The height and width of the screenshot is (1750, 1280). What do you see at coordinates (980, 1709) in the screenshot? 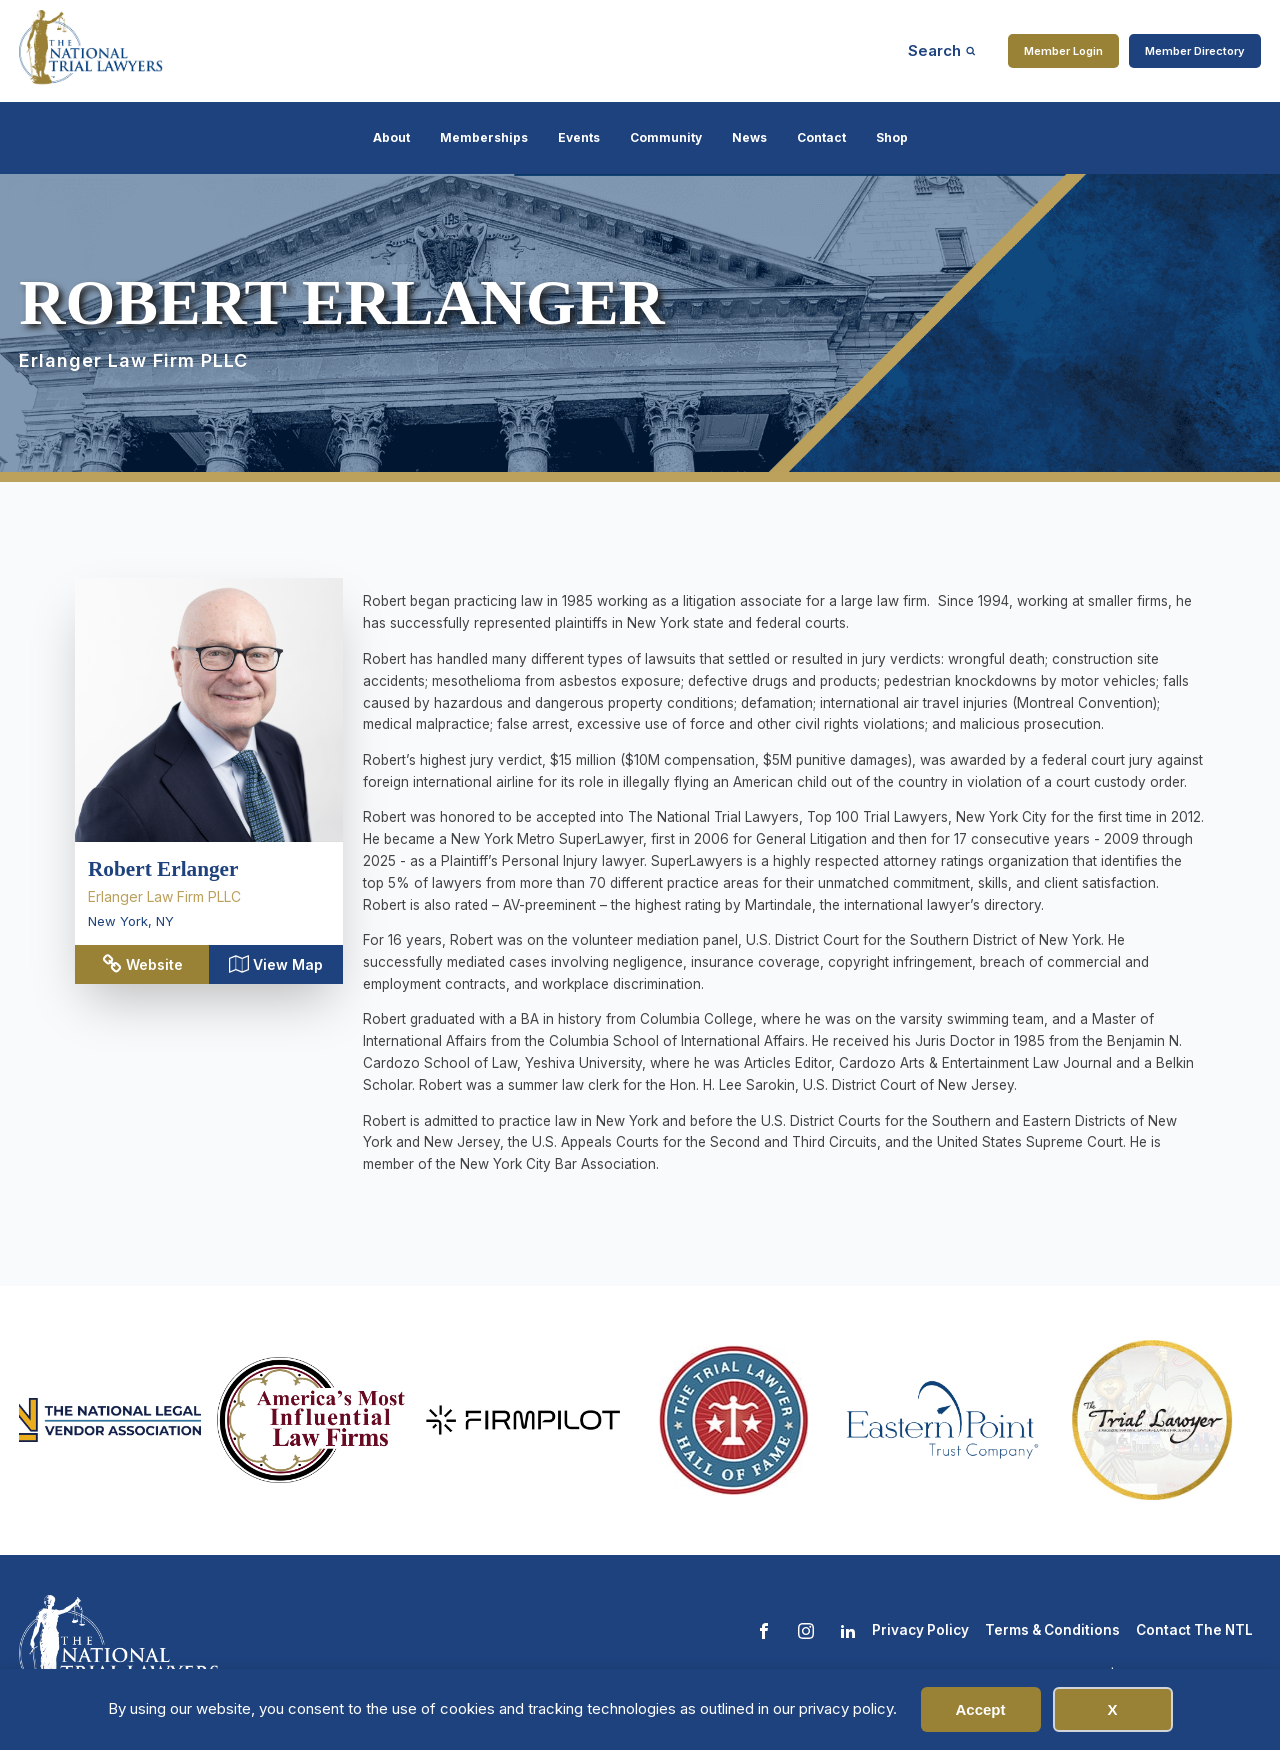
I see `Accept` at bounding box center [980, 1709].